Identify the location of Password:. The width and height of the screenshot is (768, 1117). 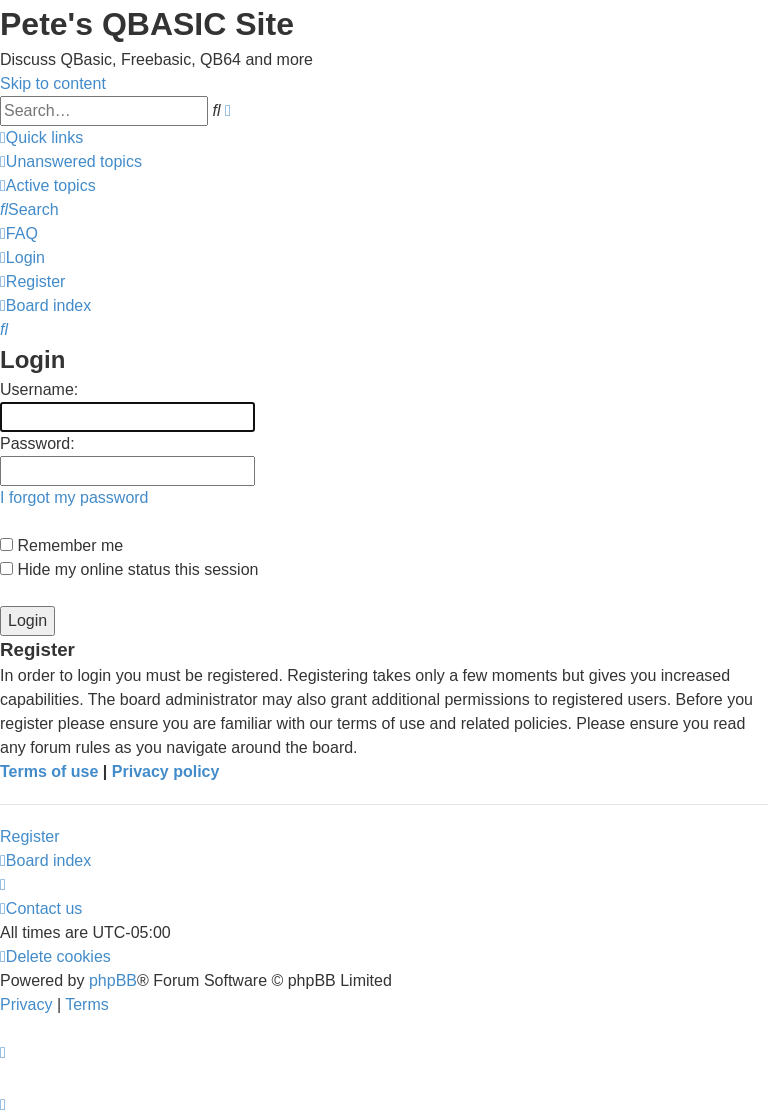
(37, 443).